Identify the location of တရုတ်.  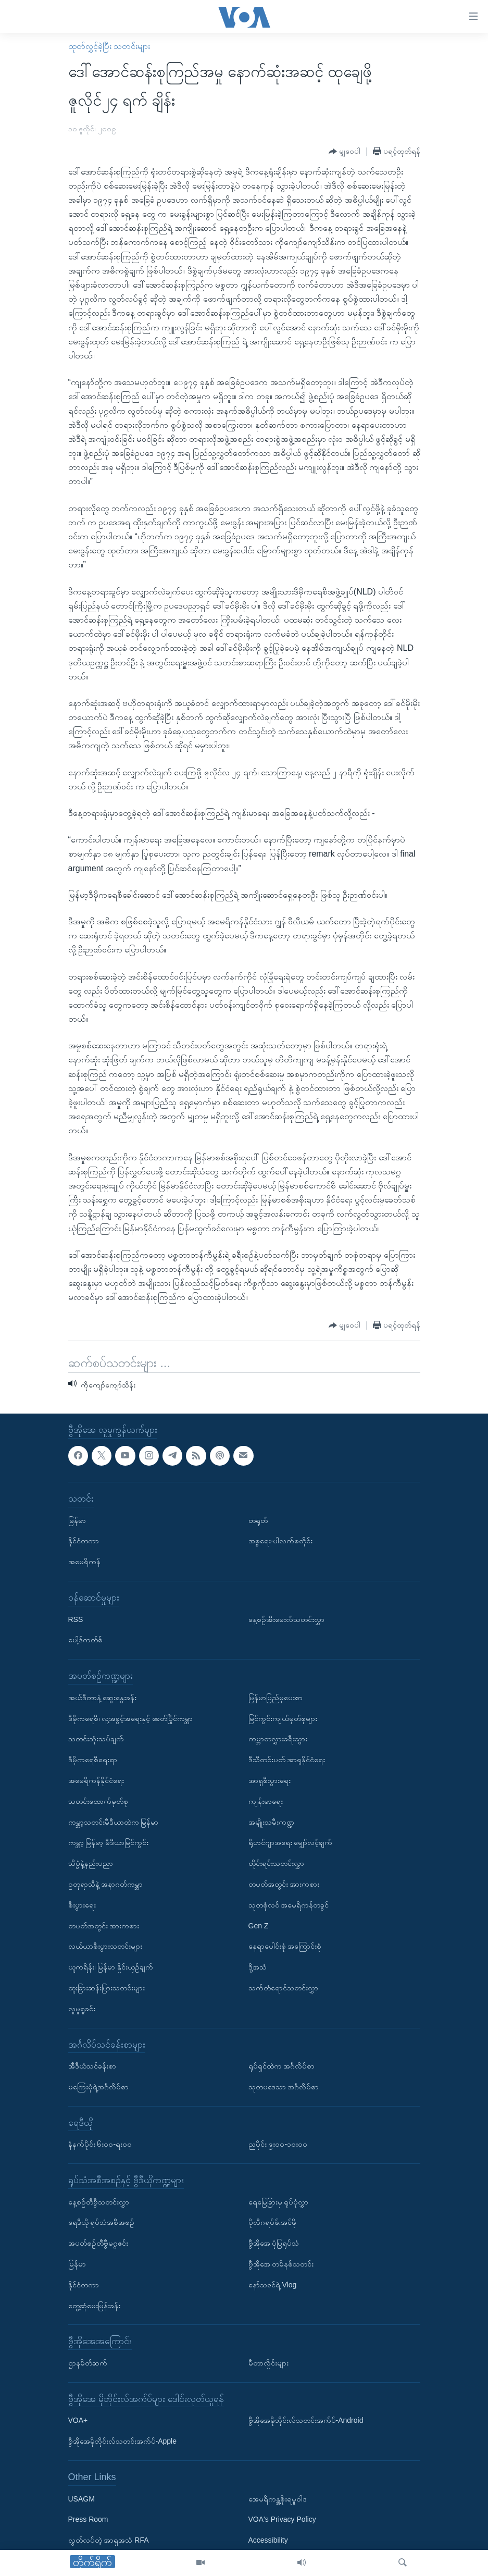
(258, 1520).